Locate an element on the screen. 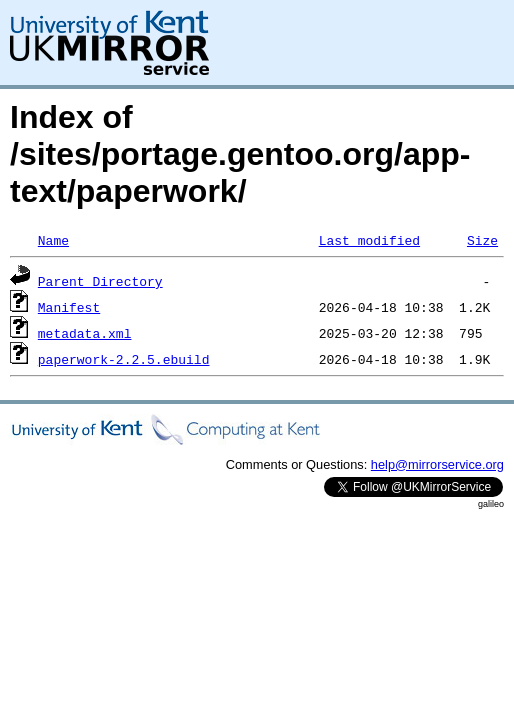  help@mirrorservice.org is located at coordinates (437, 464).